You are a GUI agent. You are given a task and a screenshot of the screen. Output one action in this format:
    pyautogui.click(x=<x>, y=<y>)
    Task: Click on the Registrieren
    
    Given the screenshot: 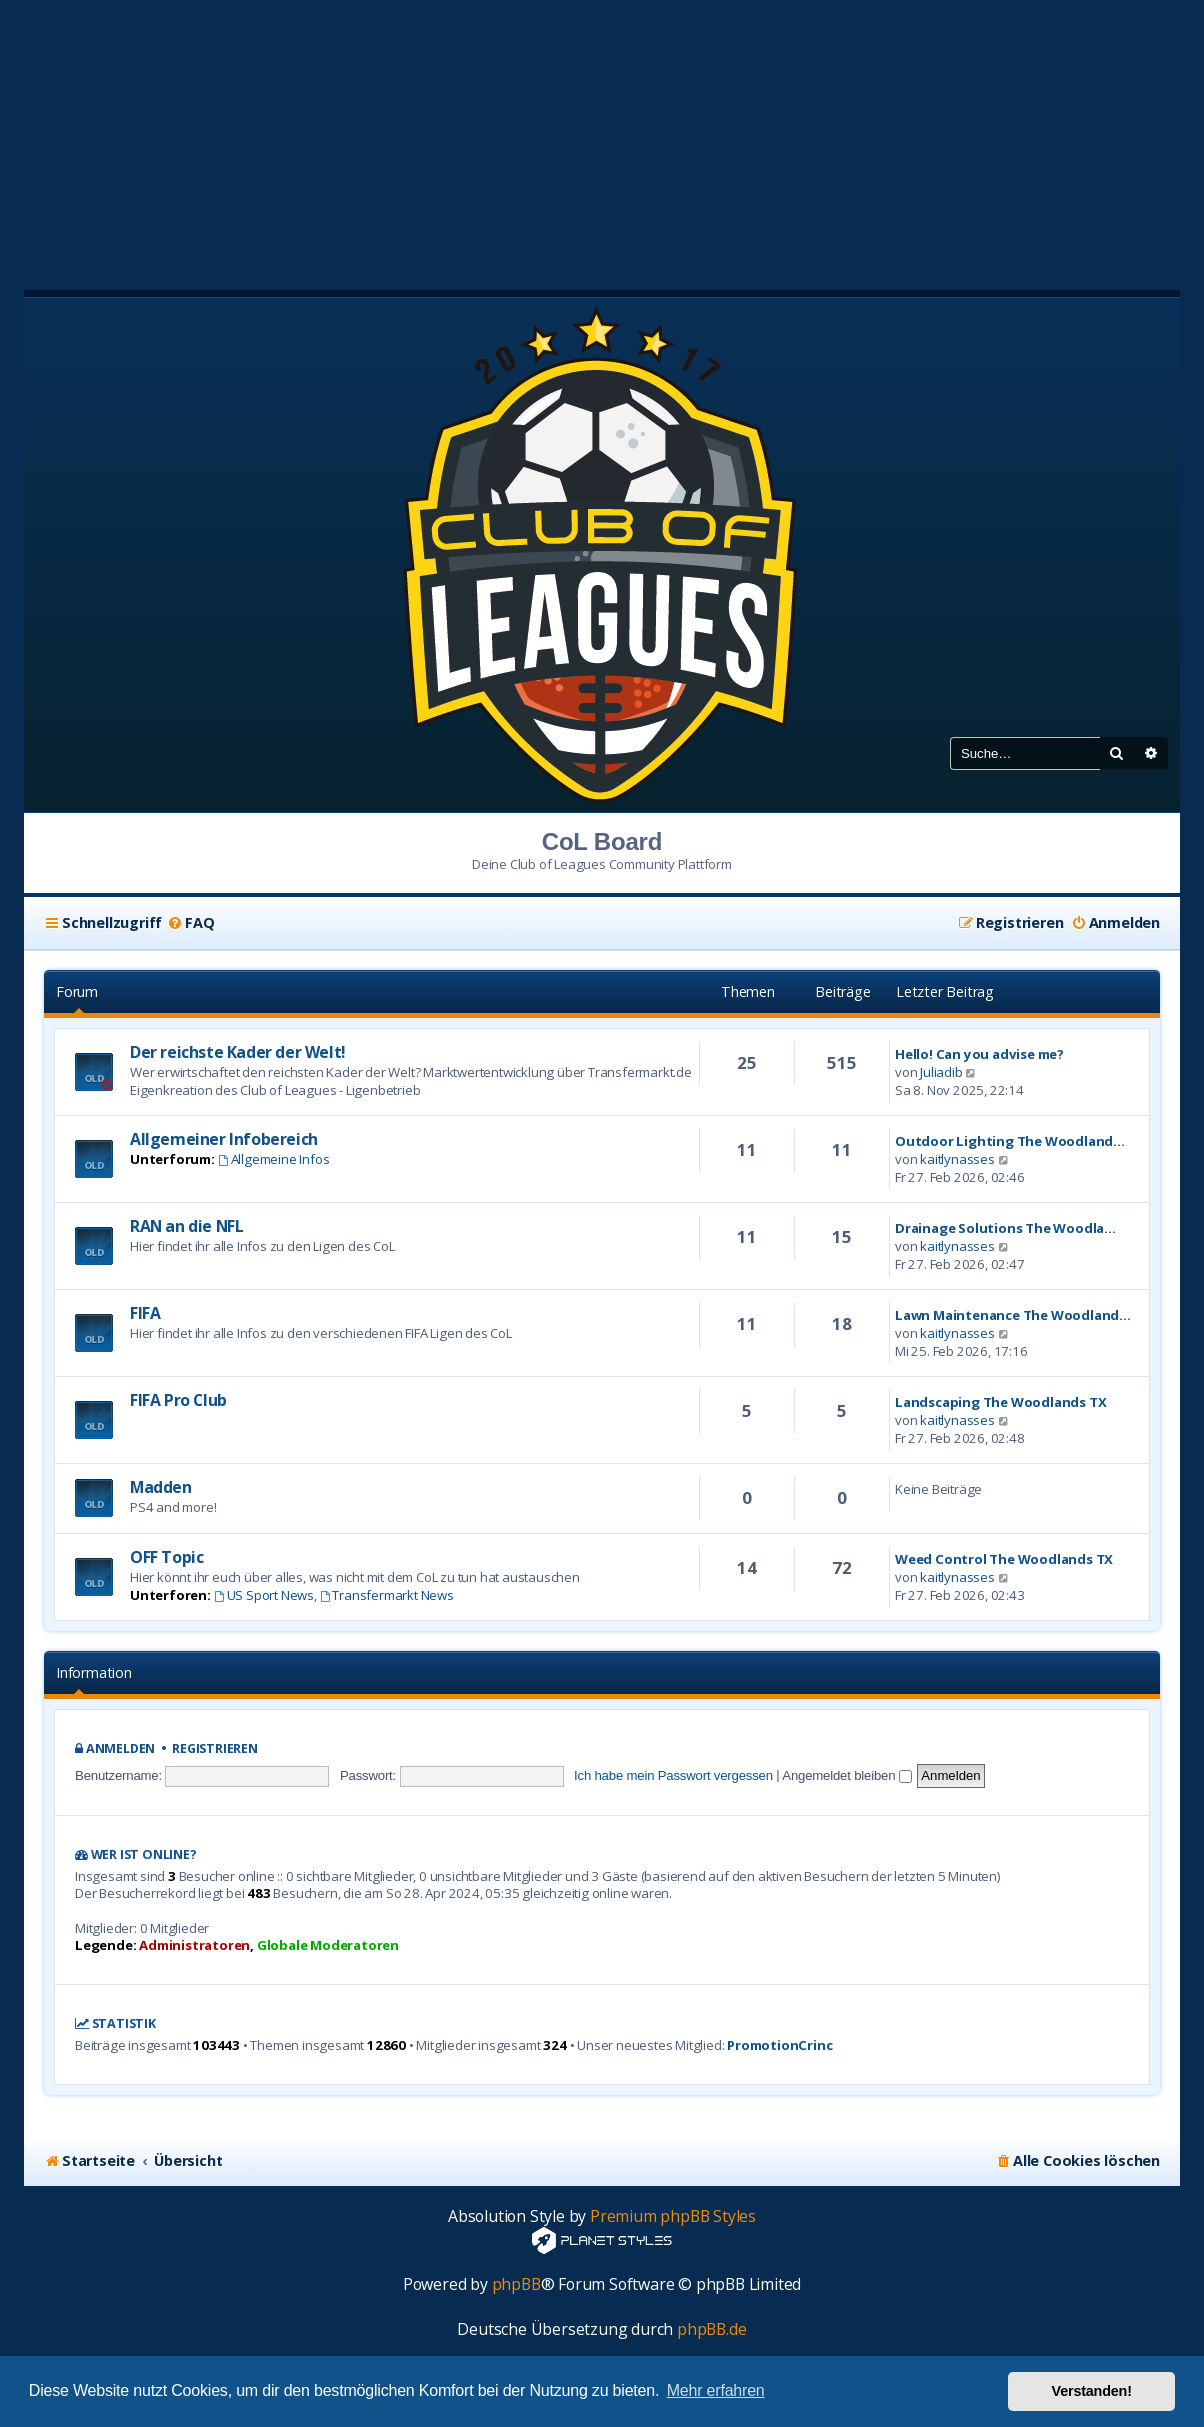 What is the action you would take?
    pyautogui.click(x=215, y=1748)
    